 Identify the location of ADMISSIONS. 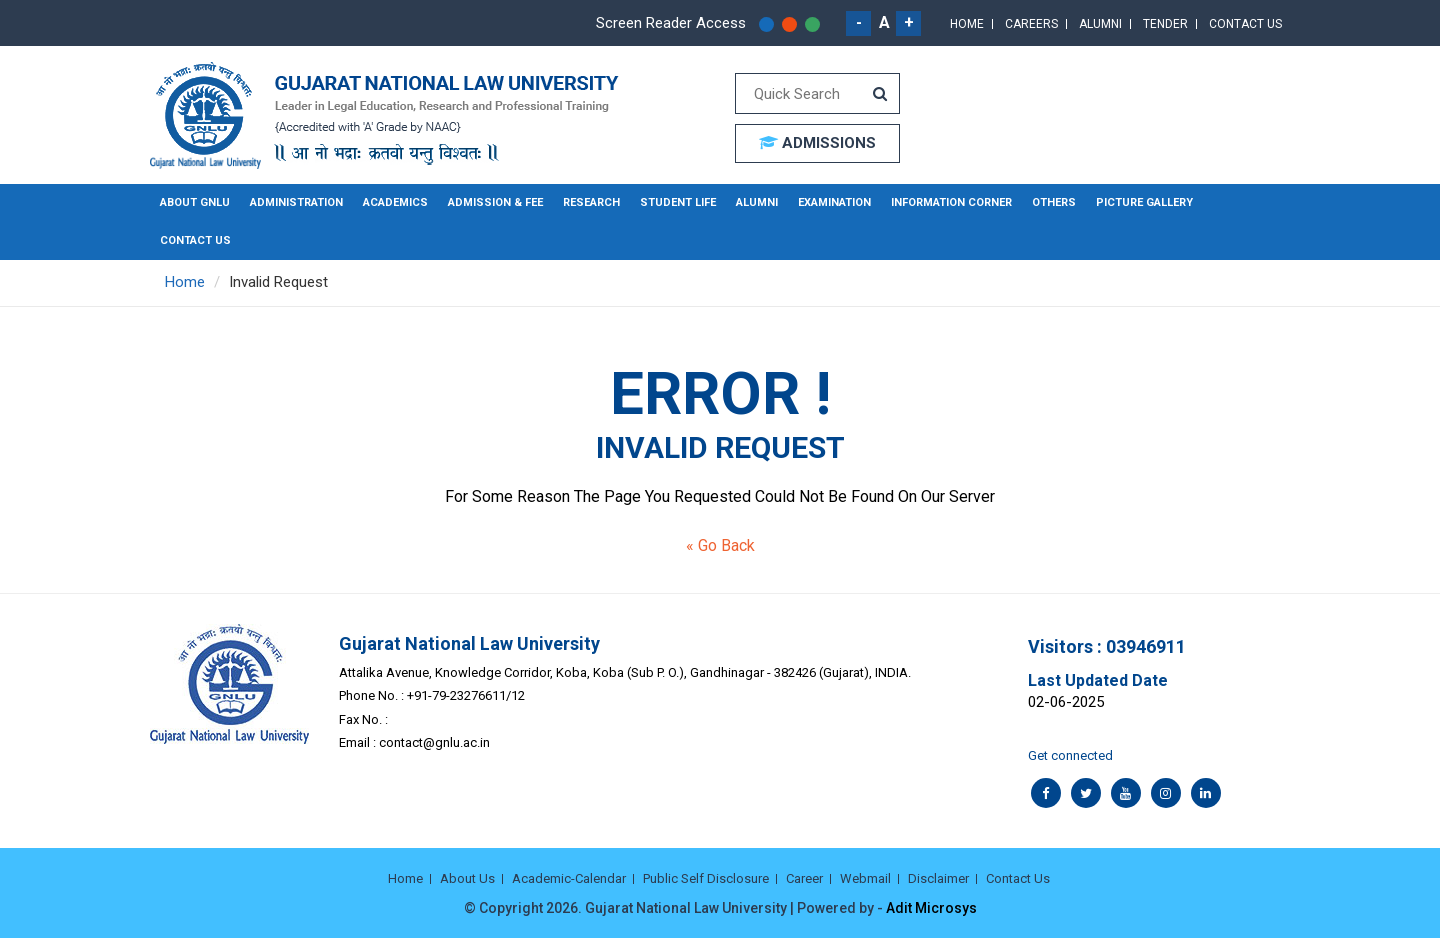
(817, 143).